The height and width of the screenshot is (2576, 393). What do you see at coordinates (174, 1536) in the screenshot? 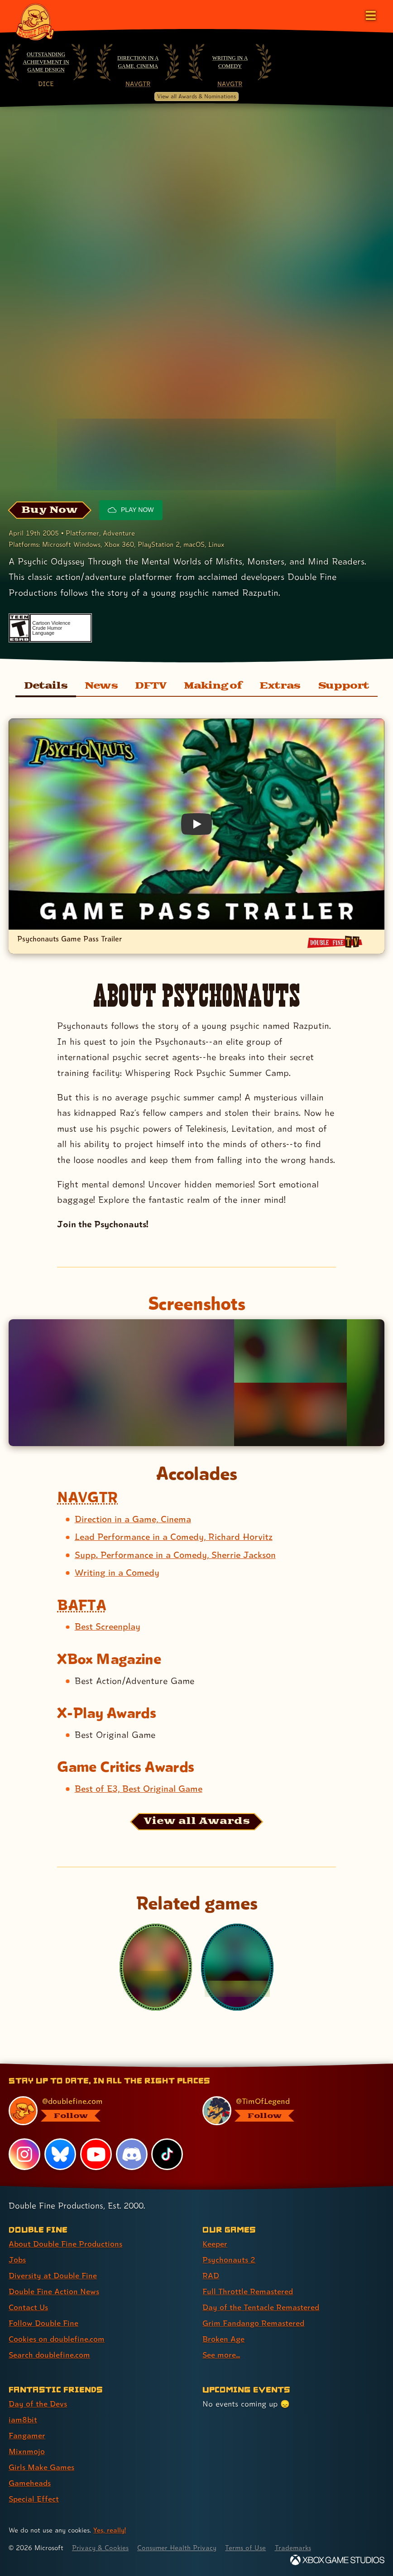
I see `Lead Performance in a Comedy, Richard Horvitz` at bounding box center [174, 1536].